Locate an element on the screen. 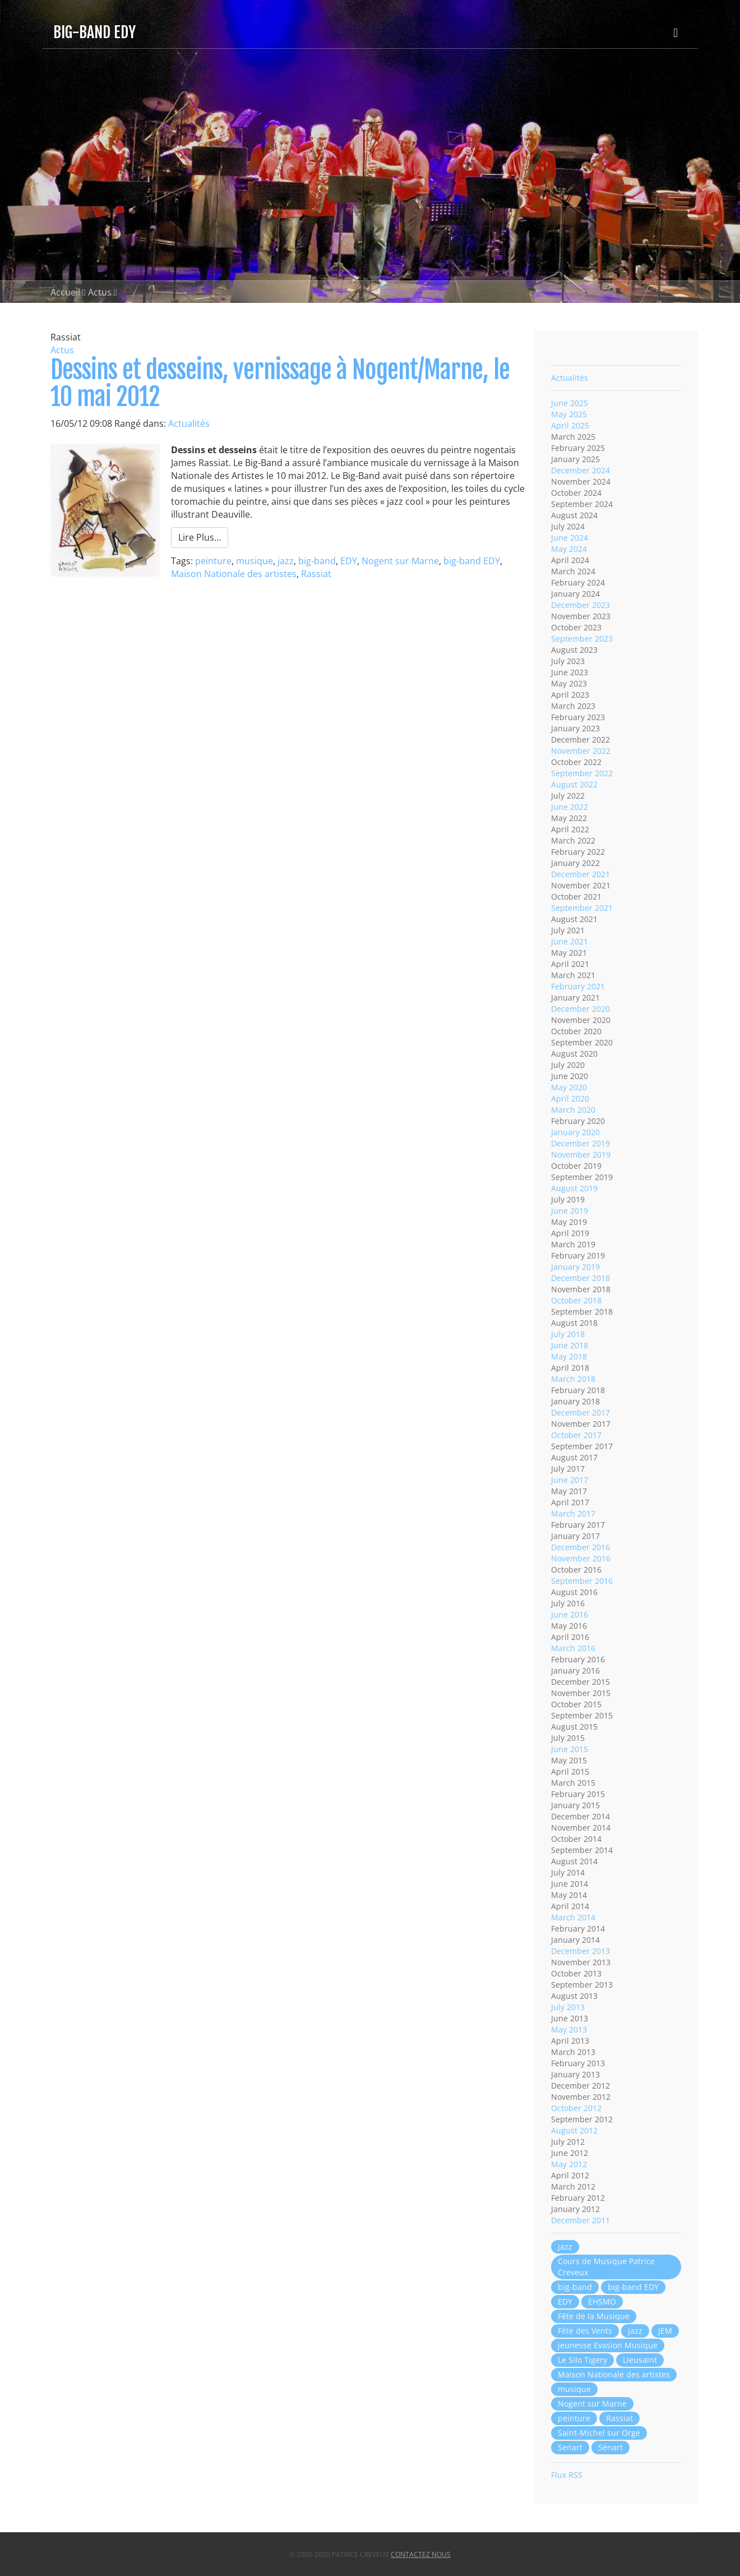 This screenshot has height=2576, width=740. October 2017 is located at coordinates (576, 1435).